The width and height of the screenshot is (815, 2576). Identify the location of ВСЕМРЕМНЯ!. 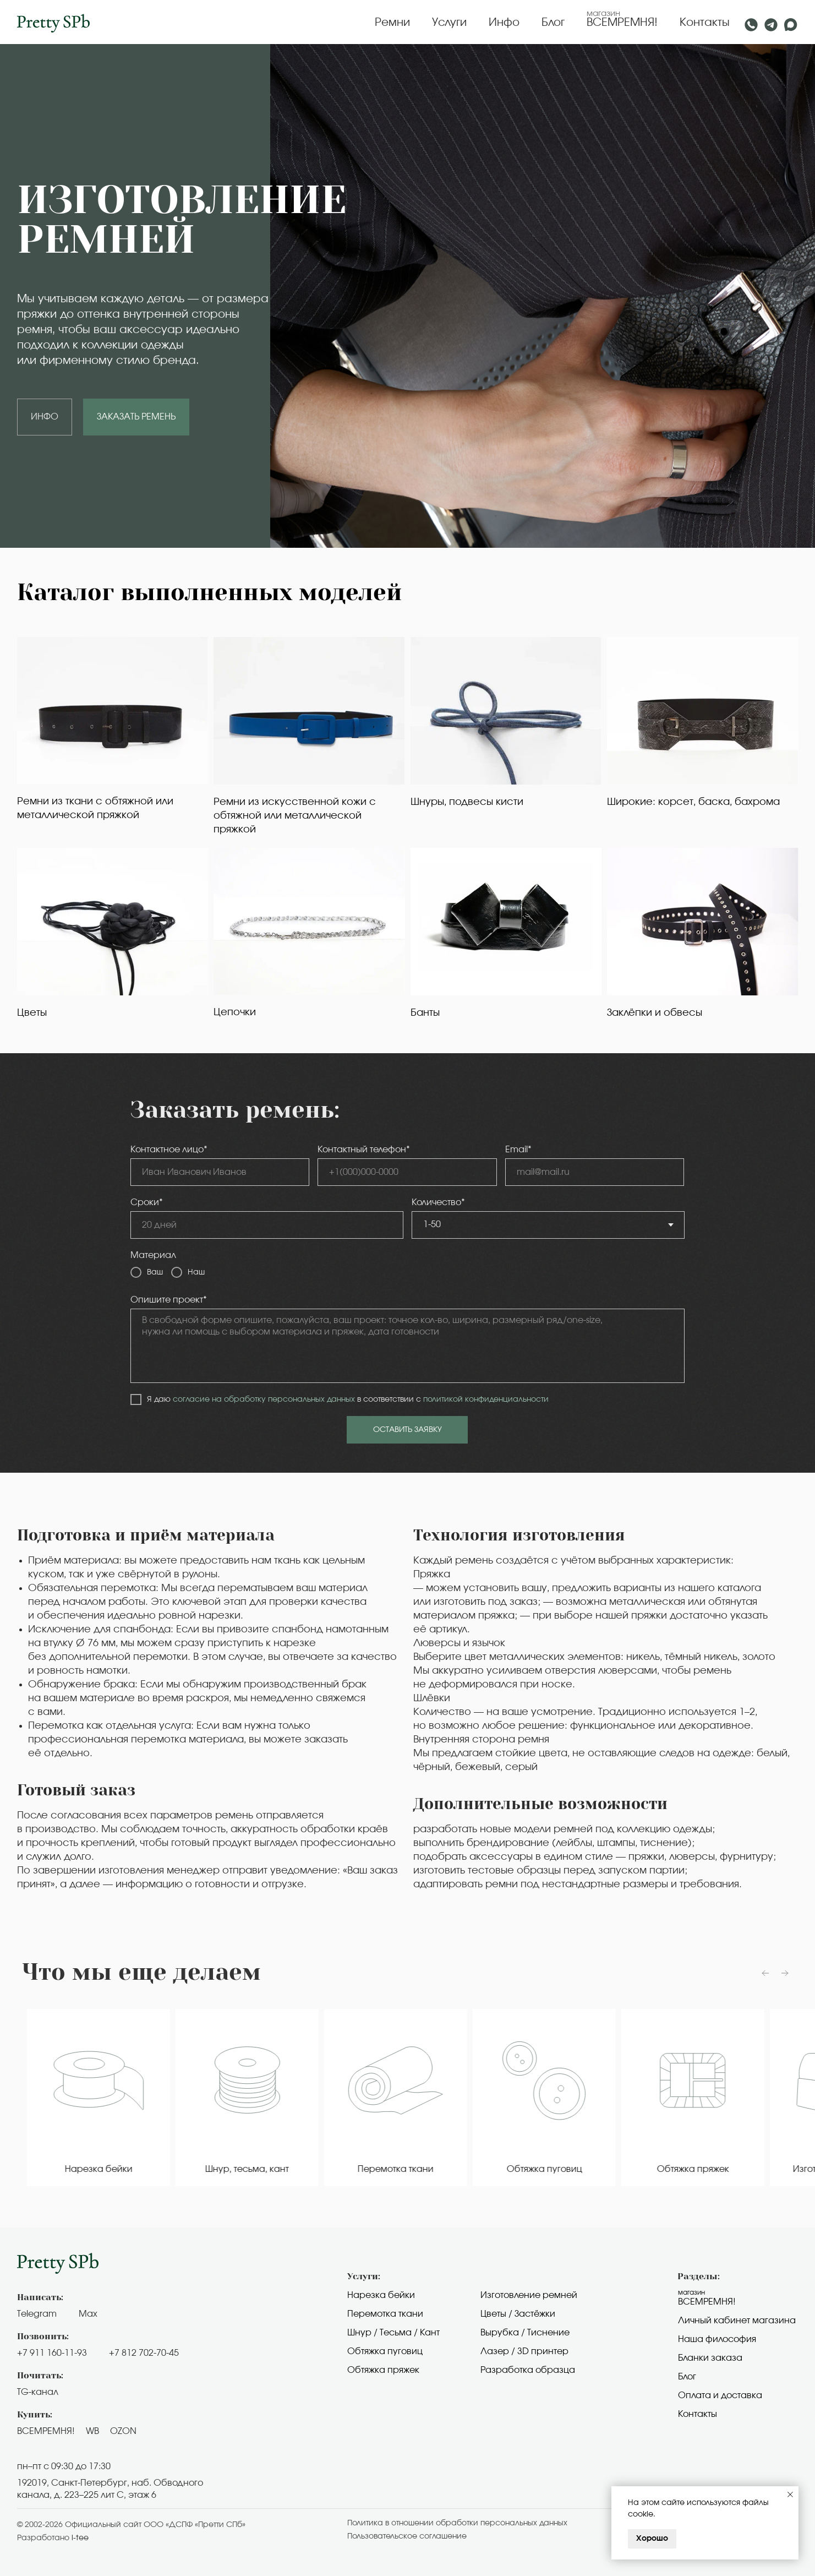
(622, 22).